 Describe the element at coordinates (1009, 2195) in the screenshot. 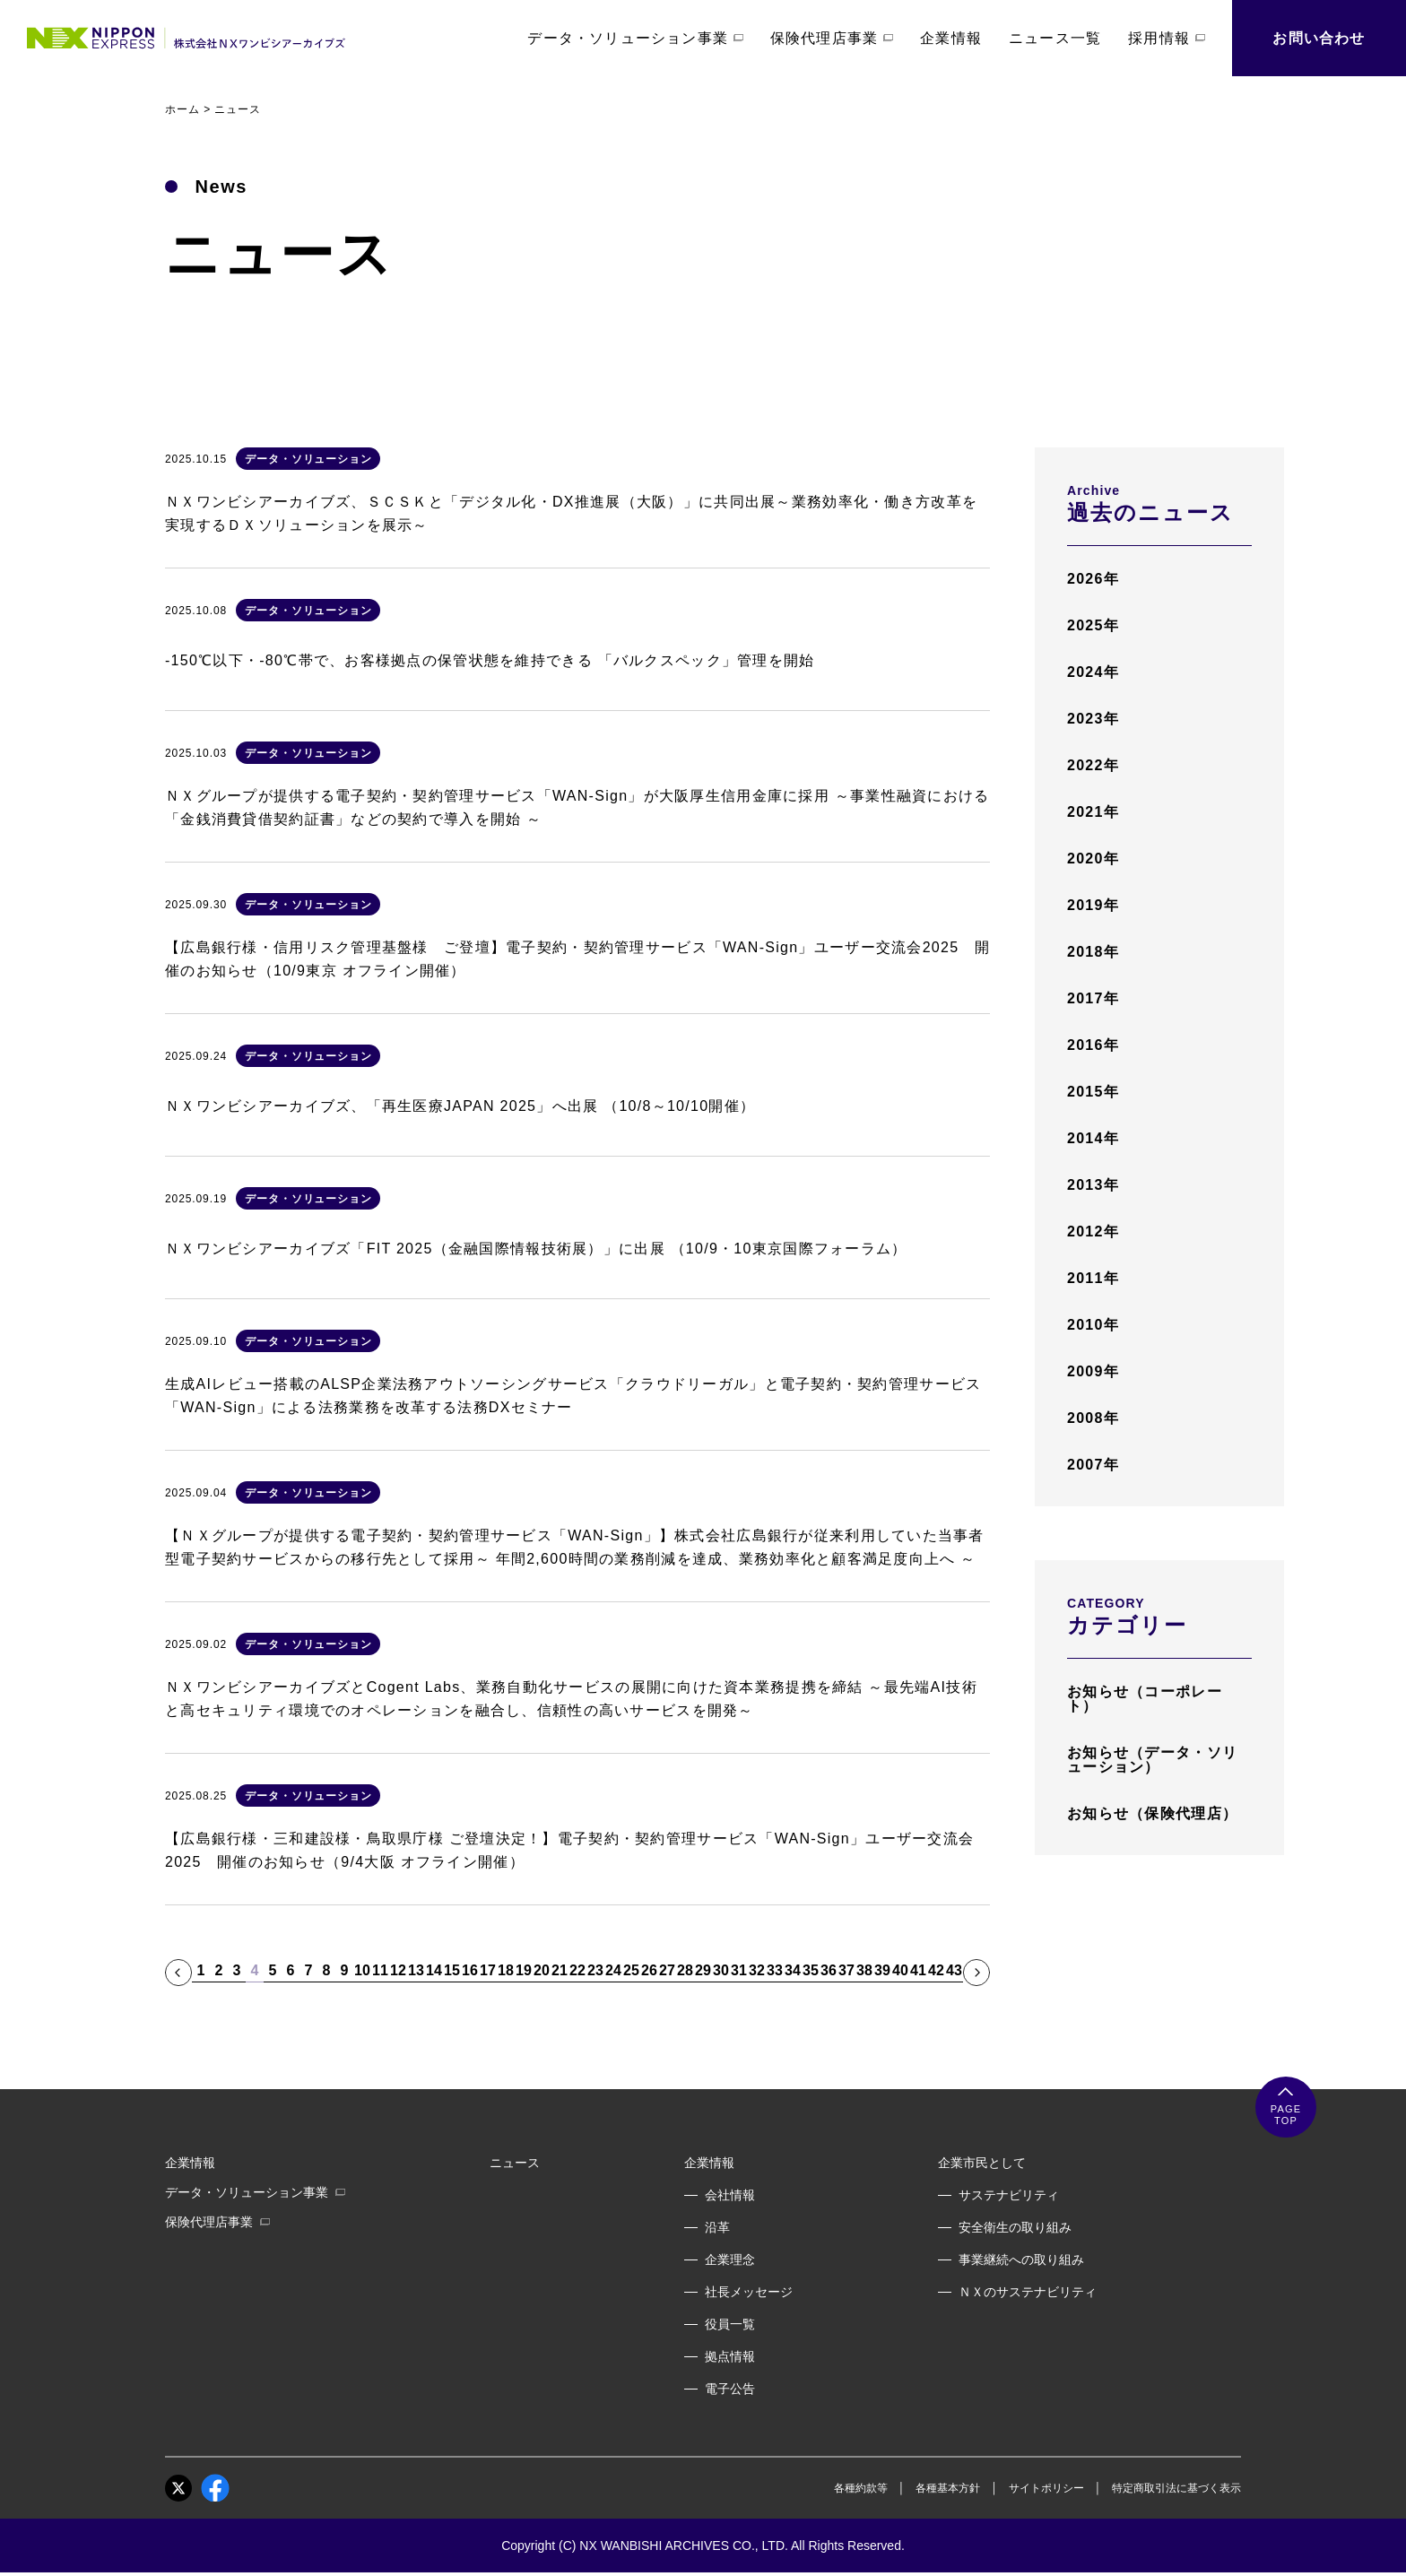

I see `サステナビリティ` at that location.